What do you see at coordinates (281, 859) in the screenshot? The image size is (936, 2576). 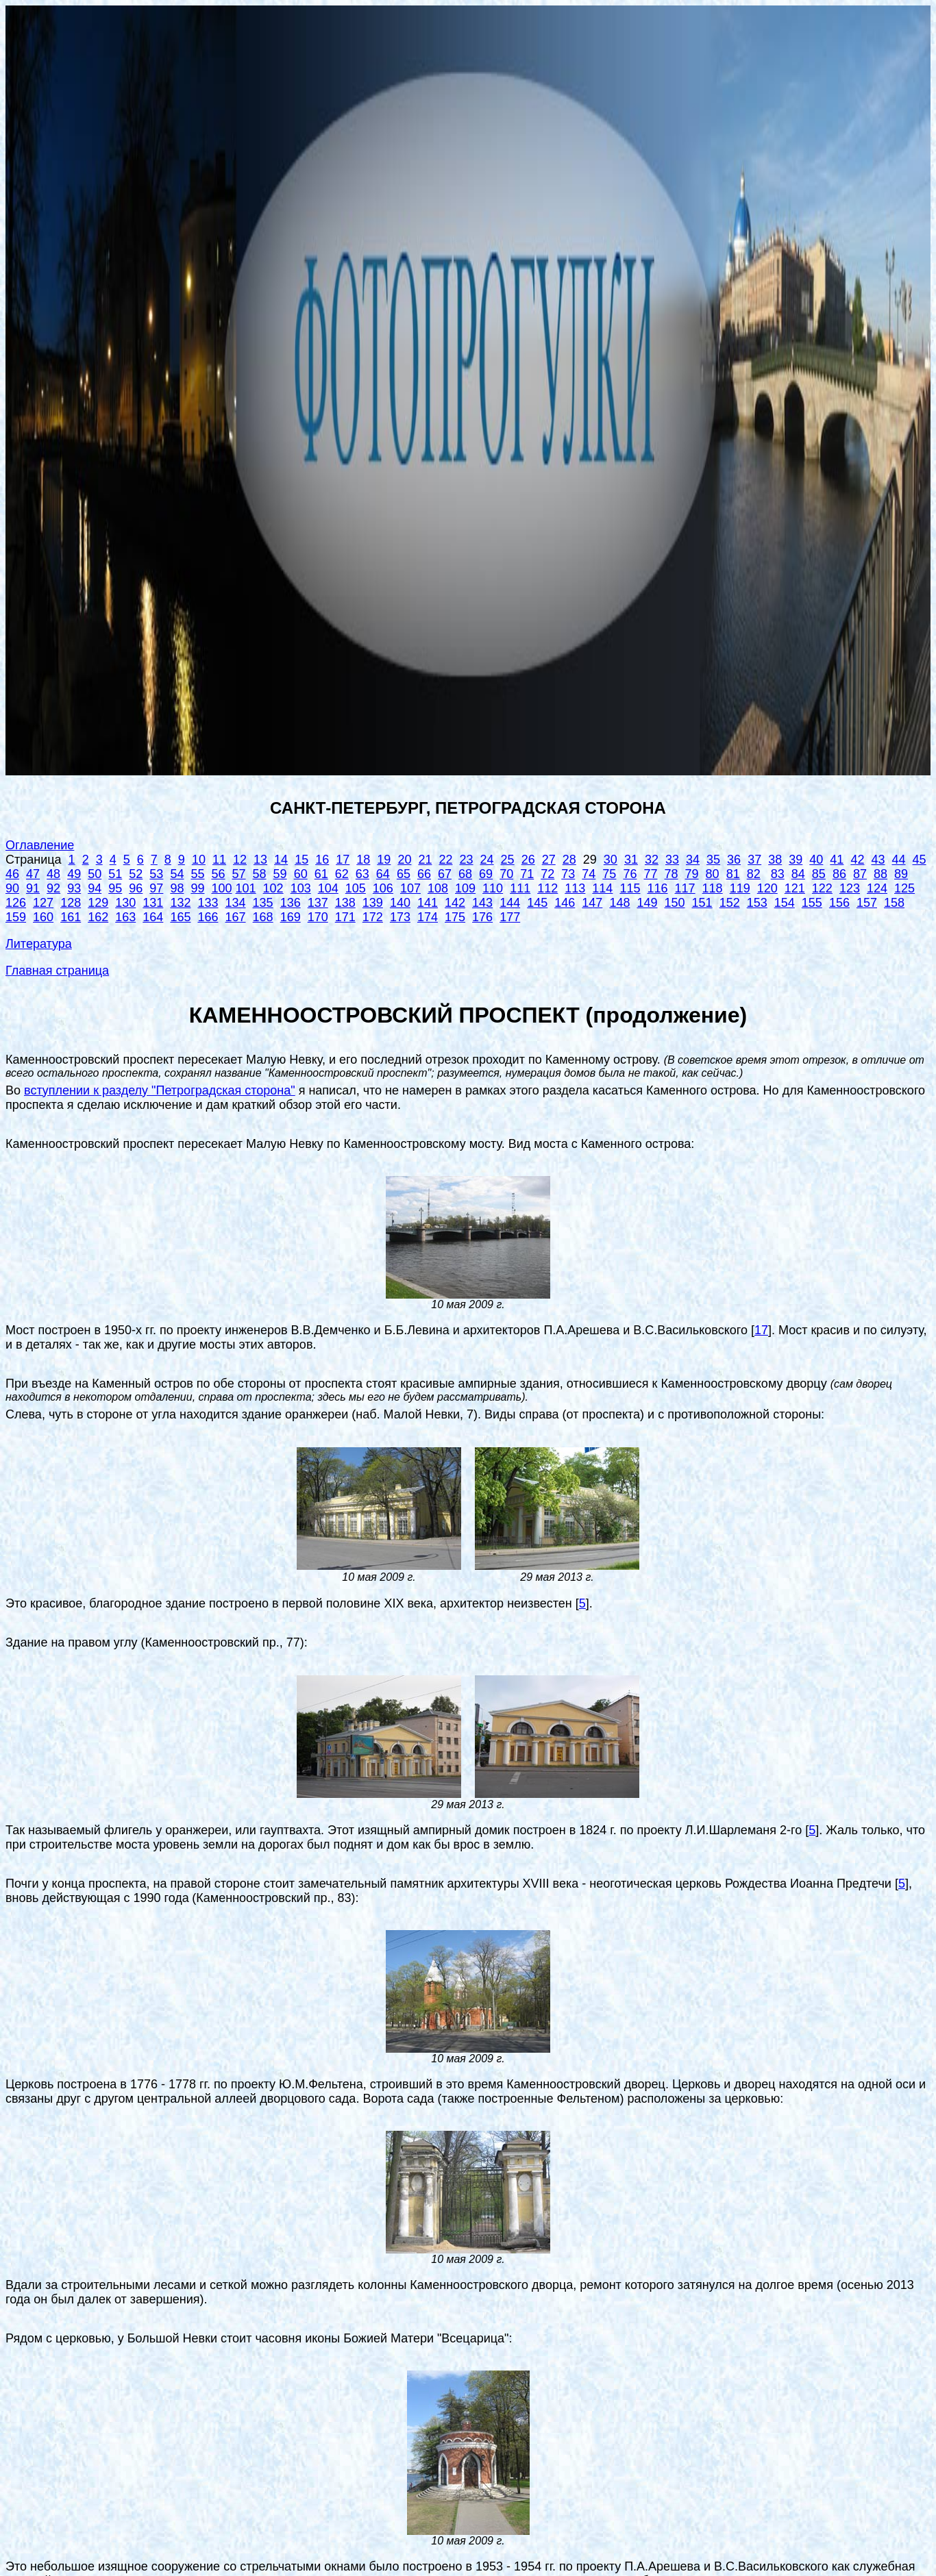 I see `14` at bounding box center [281, 859].